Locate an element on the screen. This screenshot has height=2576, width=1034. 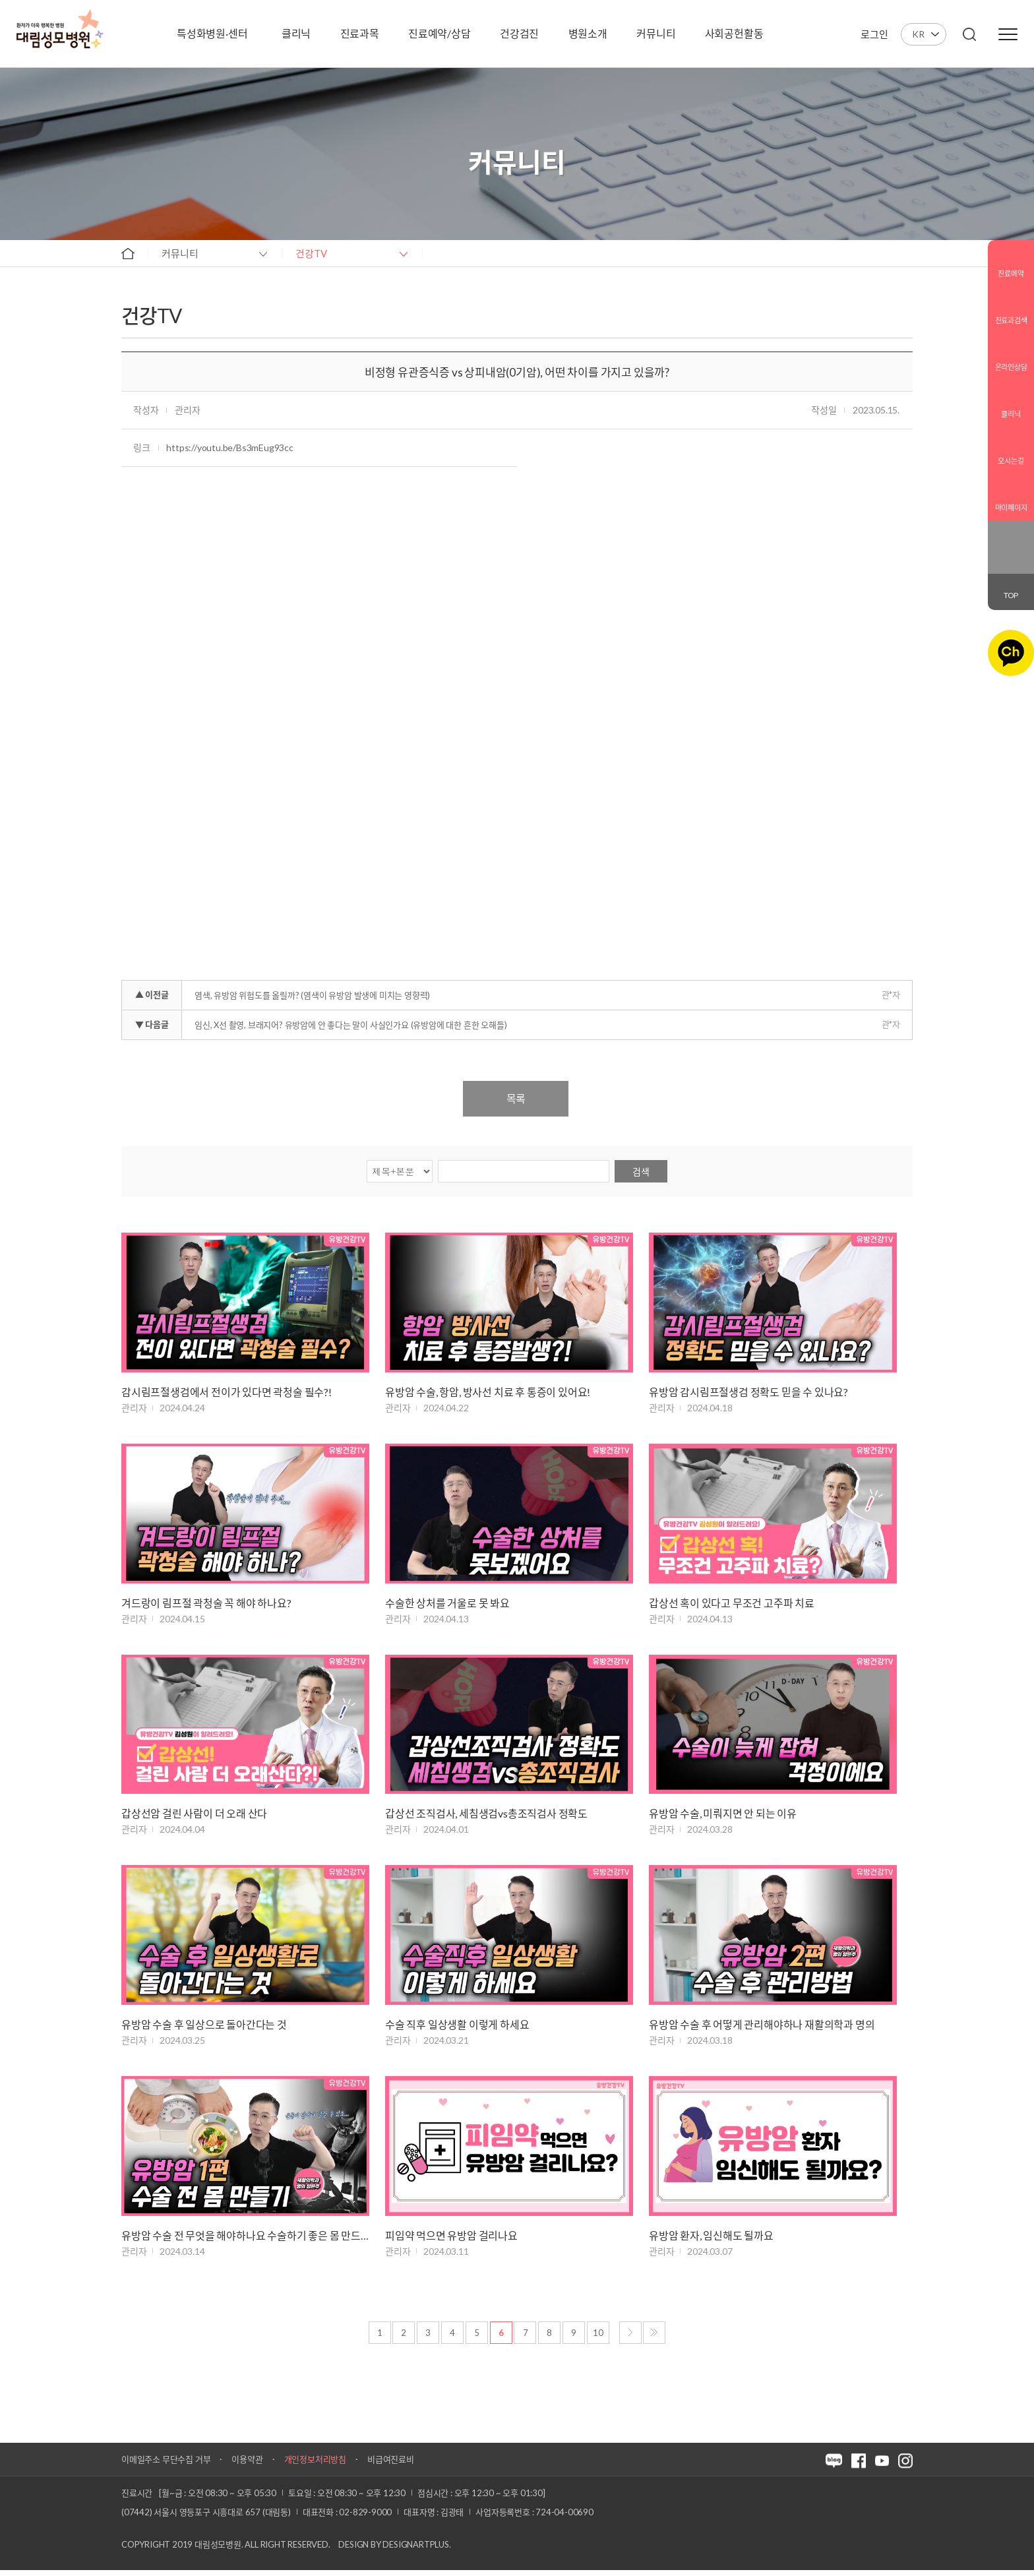
온라인상담 is located at coordinates (1011, 356).